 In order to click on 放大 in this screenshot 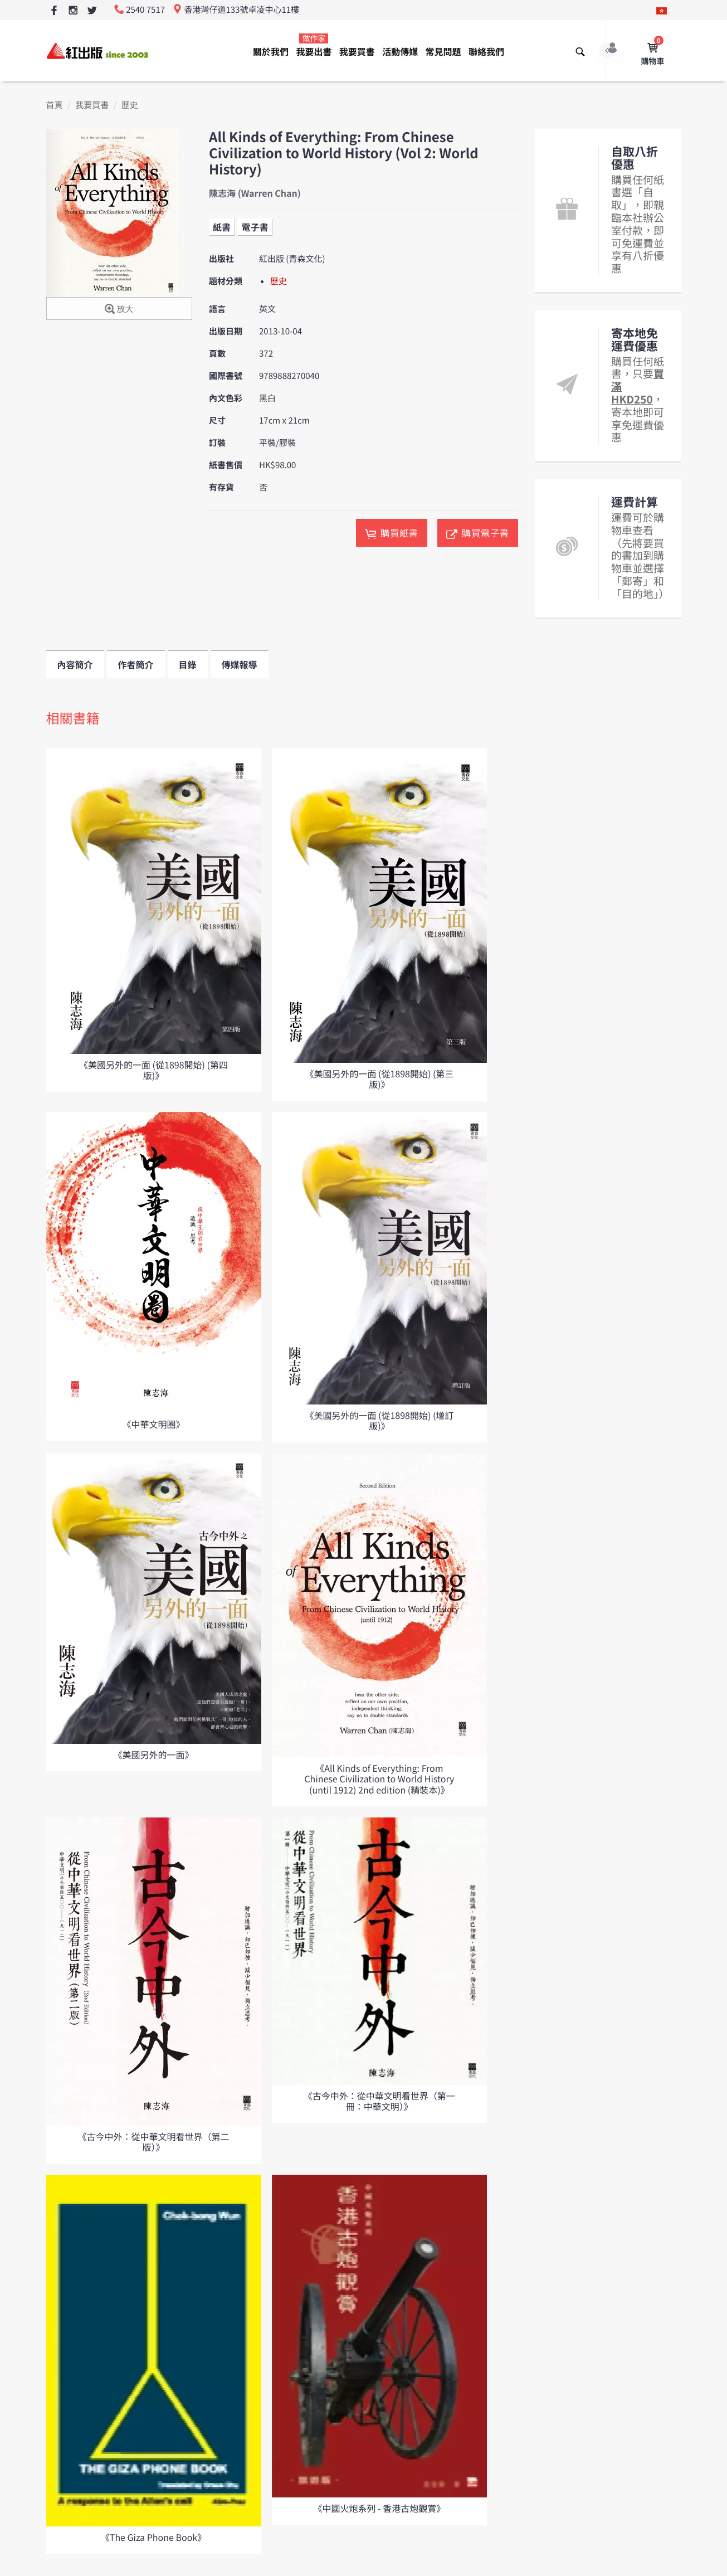, I will do `click(119, 309)`.